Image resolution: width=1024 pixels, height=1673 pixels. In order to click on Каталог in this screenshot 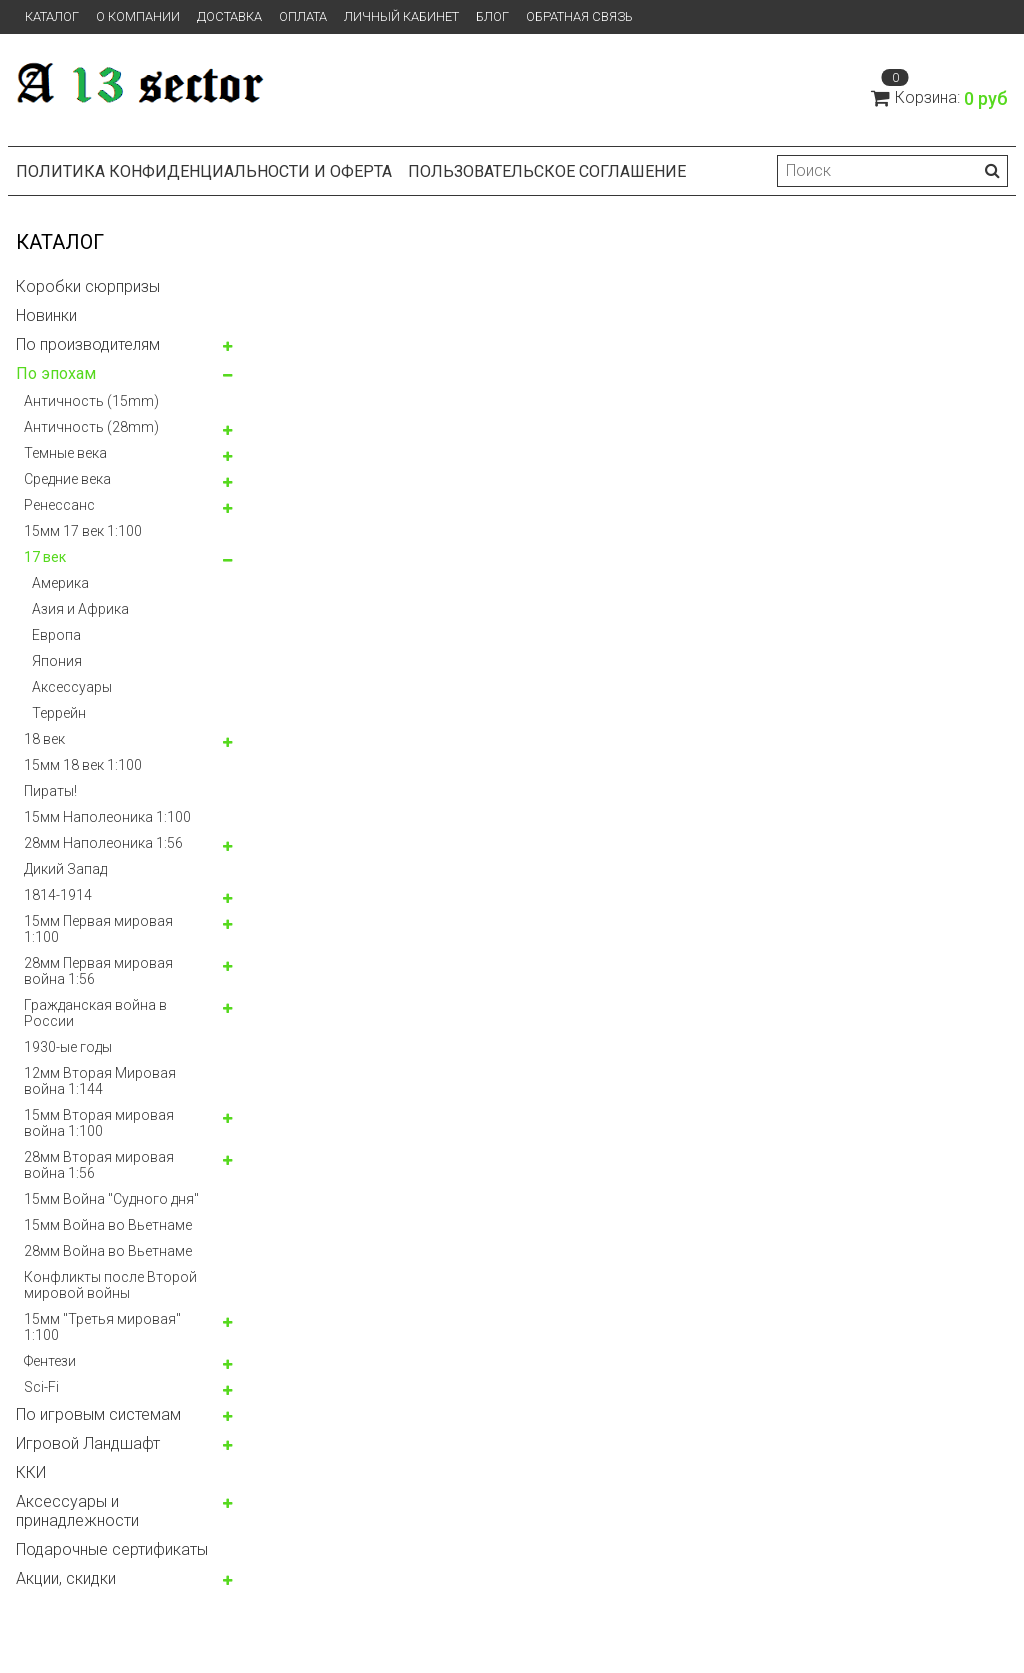, I will do `click(52, 16)`.